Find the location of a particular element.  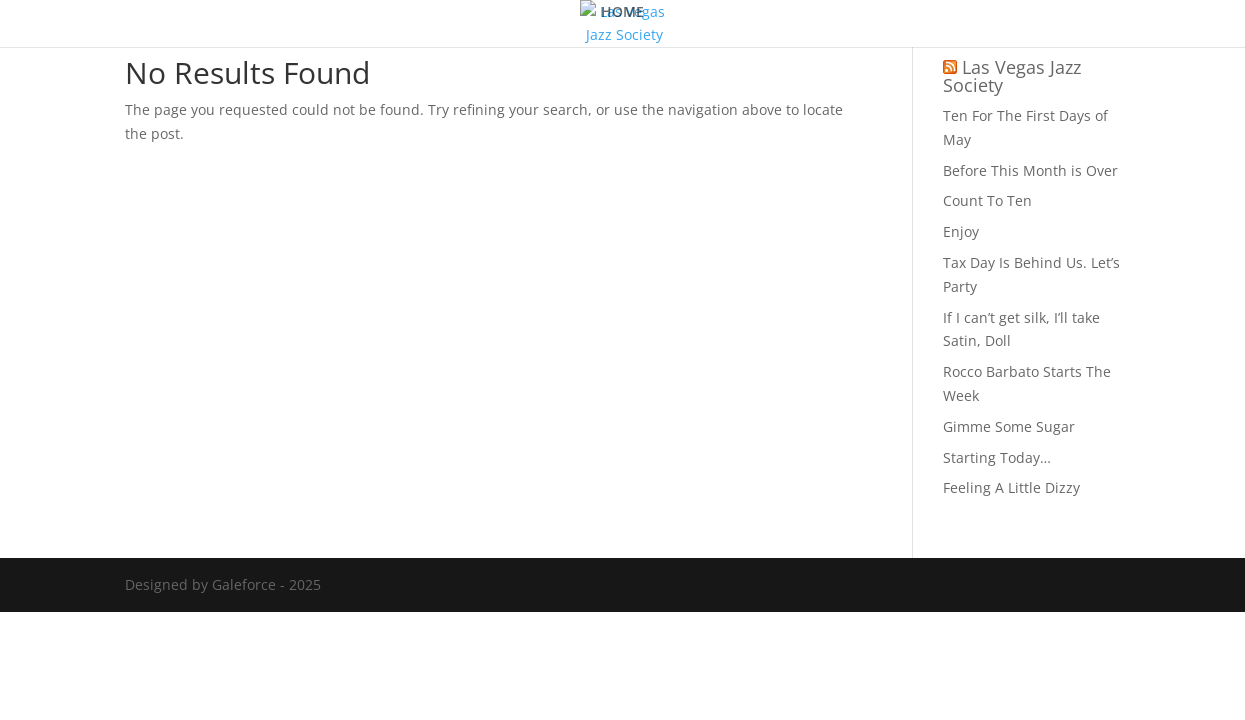

Count To Ten is located at coordinates (987, 200).